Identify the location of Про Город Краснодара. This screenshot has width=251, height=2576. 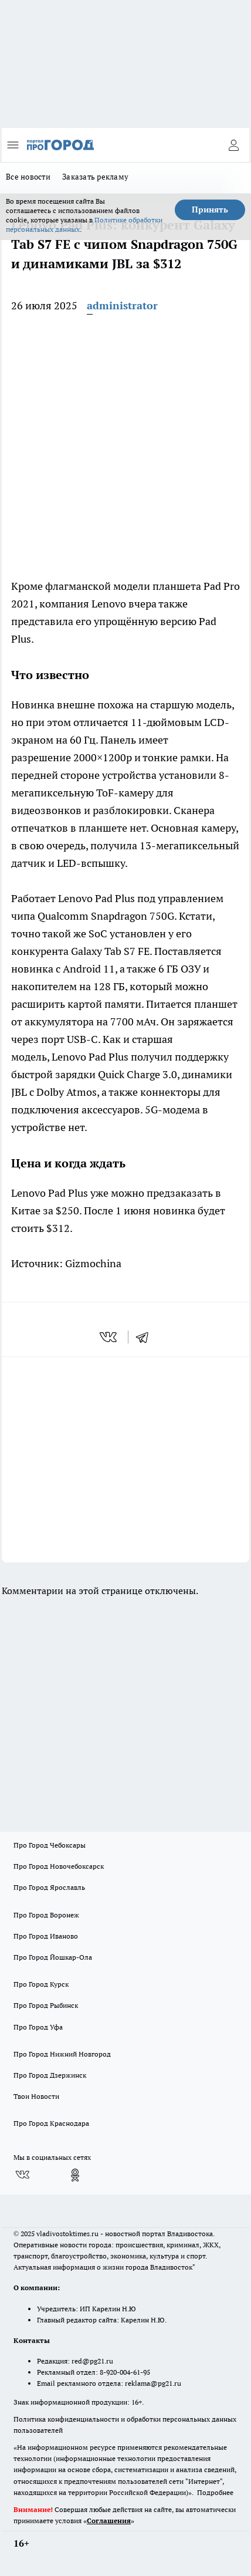
(51, 2123).